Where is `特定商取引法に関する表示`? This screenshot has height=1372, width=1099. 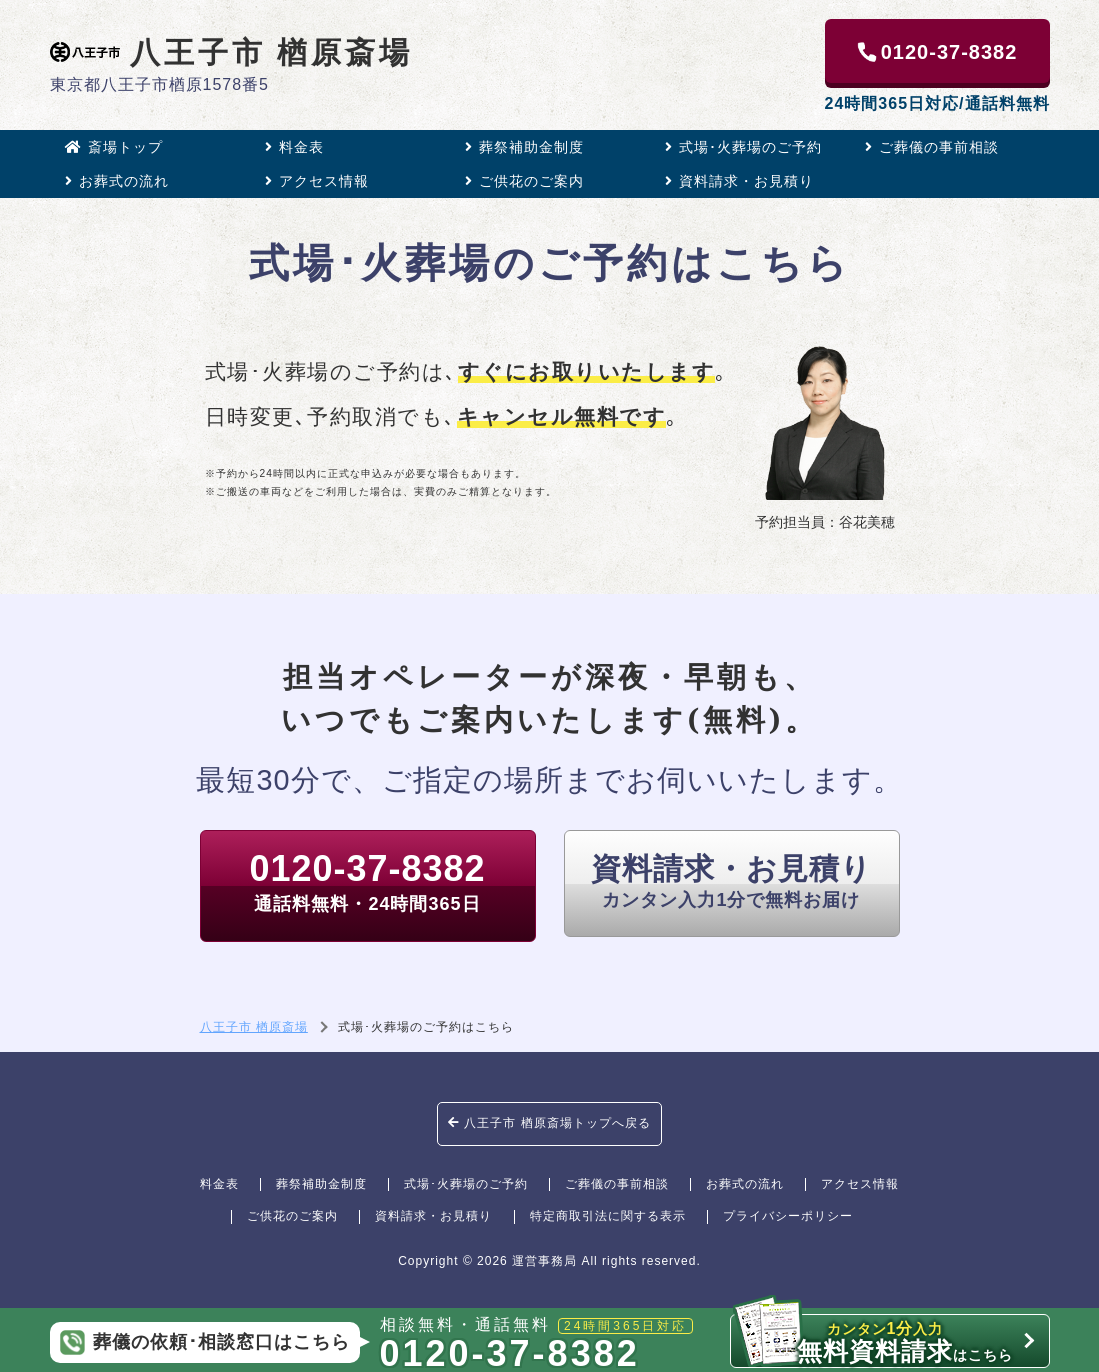 特定商取引法に関する表示 is located at coordinates (608, 1216).